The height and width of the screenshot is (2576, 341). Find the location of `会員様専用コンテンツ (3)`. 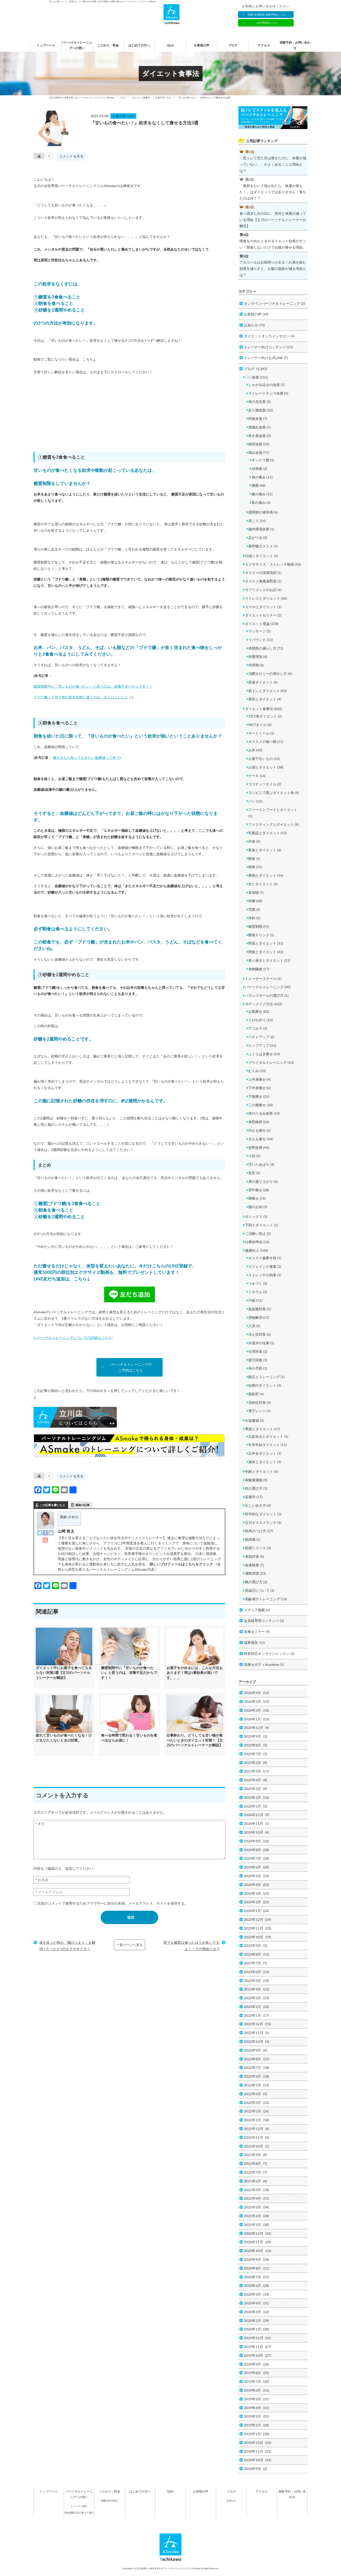

会員様専用コンテンツ (3) is located at coordinates (264, 1626).